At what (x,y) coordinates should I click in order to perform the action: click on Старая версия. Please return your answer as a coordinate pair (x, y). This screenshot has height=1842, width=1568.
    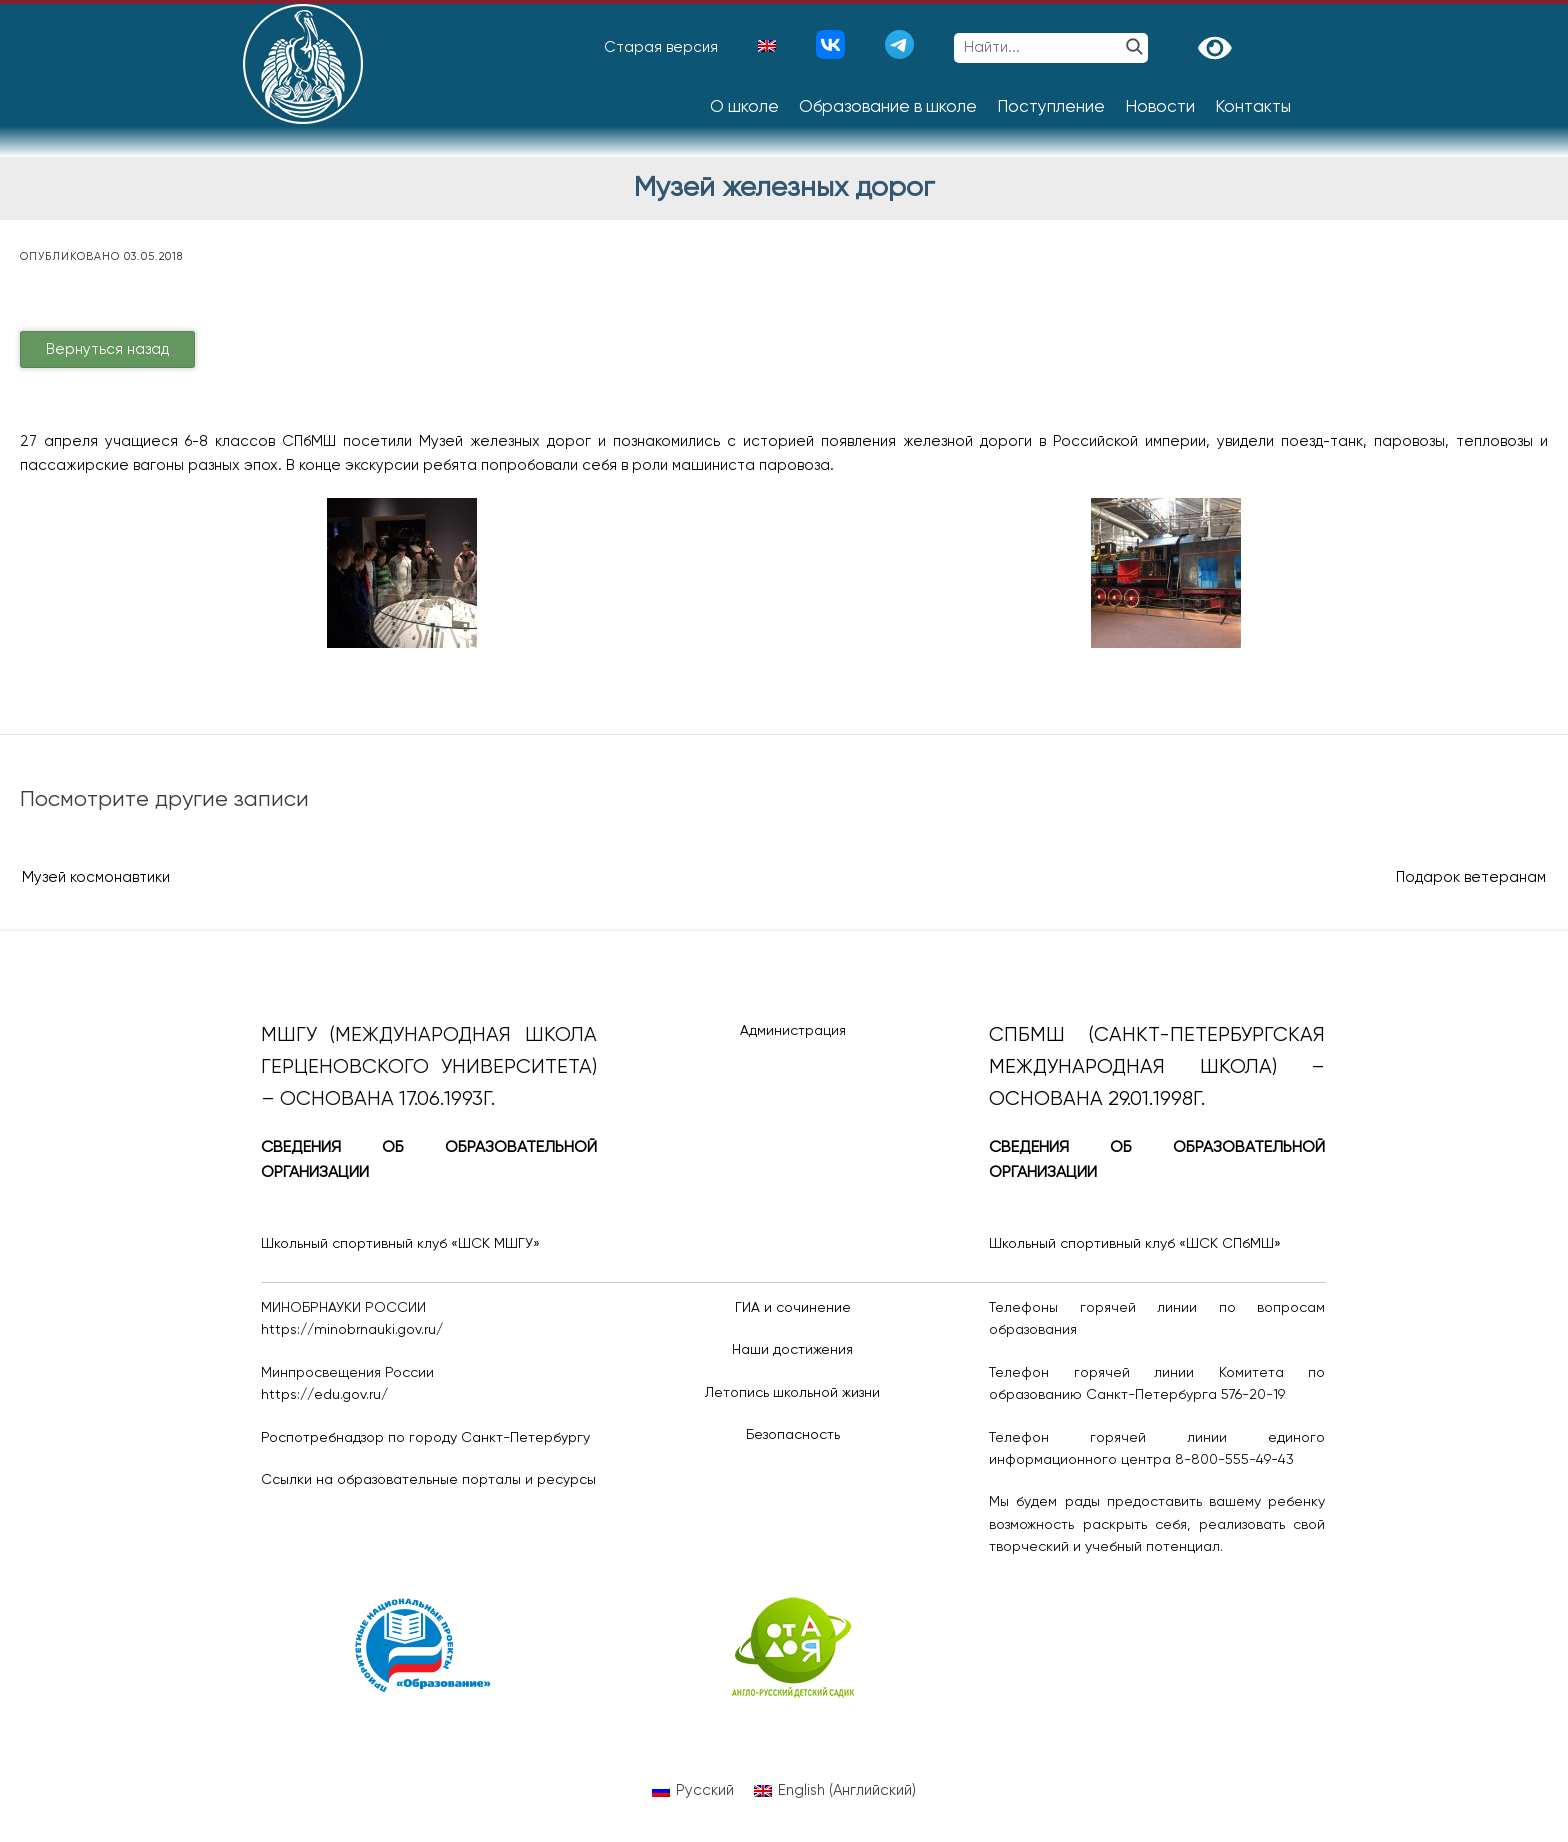
    Looking at the image, I should click on (661, 47).